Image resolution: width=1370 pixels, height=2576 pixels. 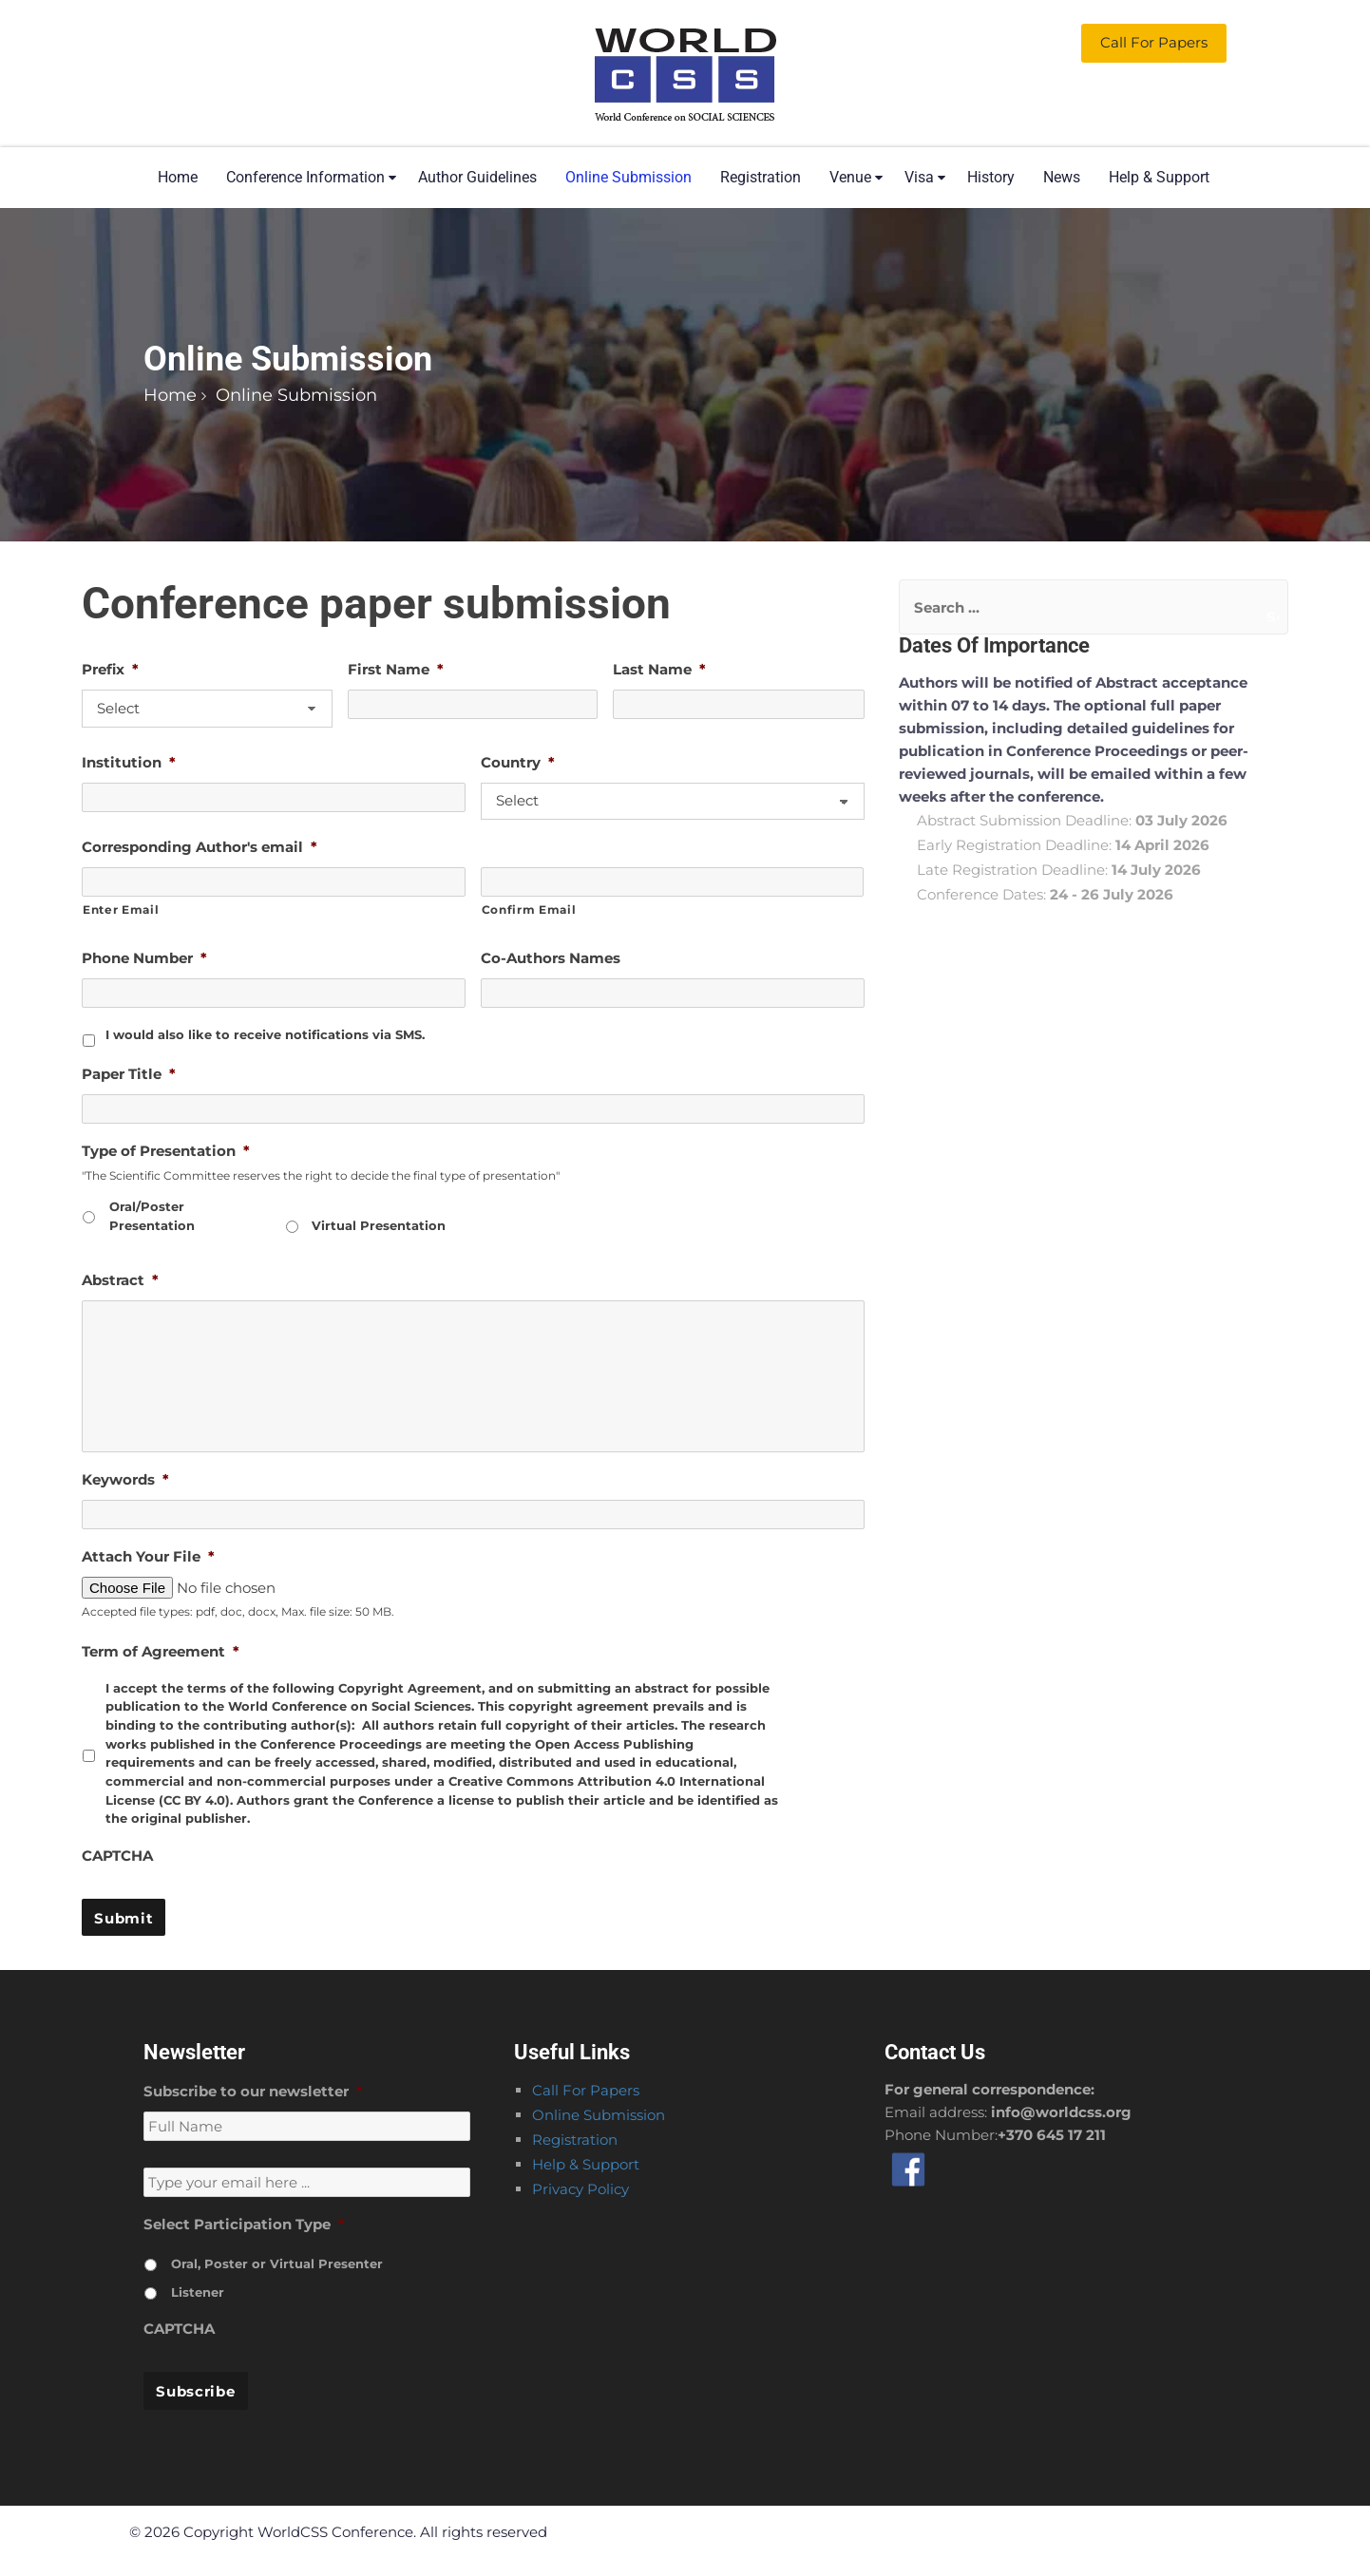 What do you see at coordinates (477, 177) in the screenshot?
I see `Author Guidelines` at bounding box center [477, 177].